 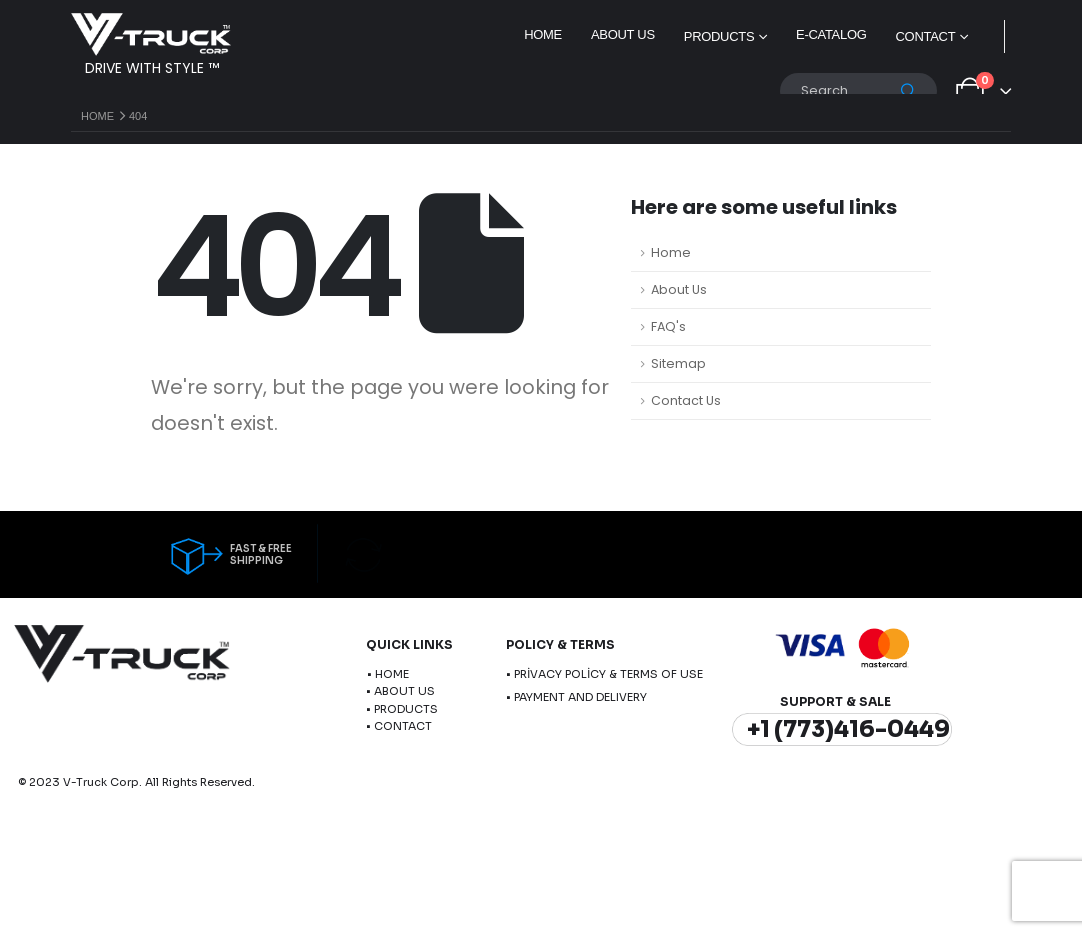 What do you see at coordinates (402, 709) in the screenshot?
I see `• PRODUCTS` at bounding box center [402, 709].